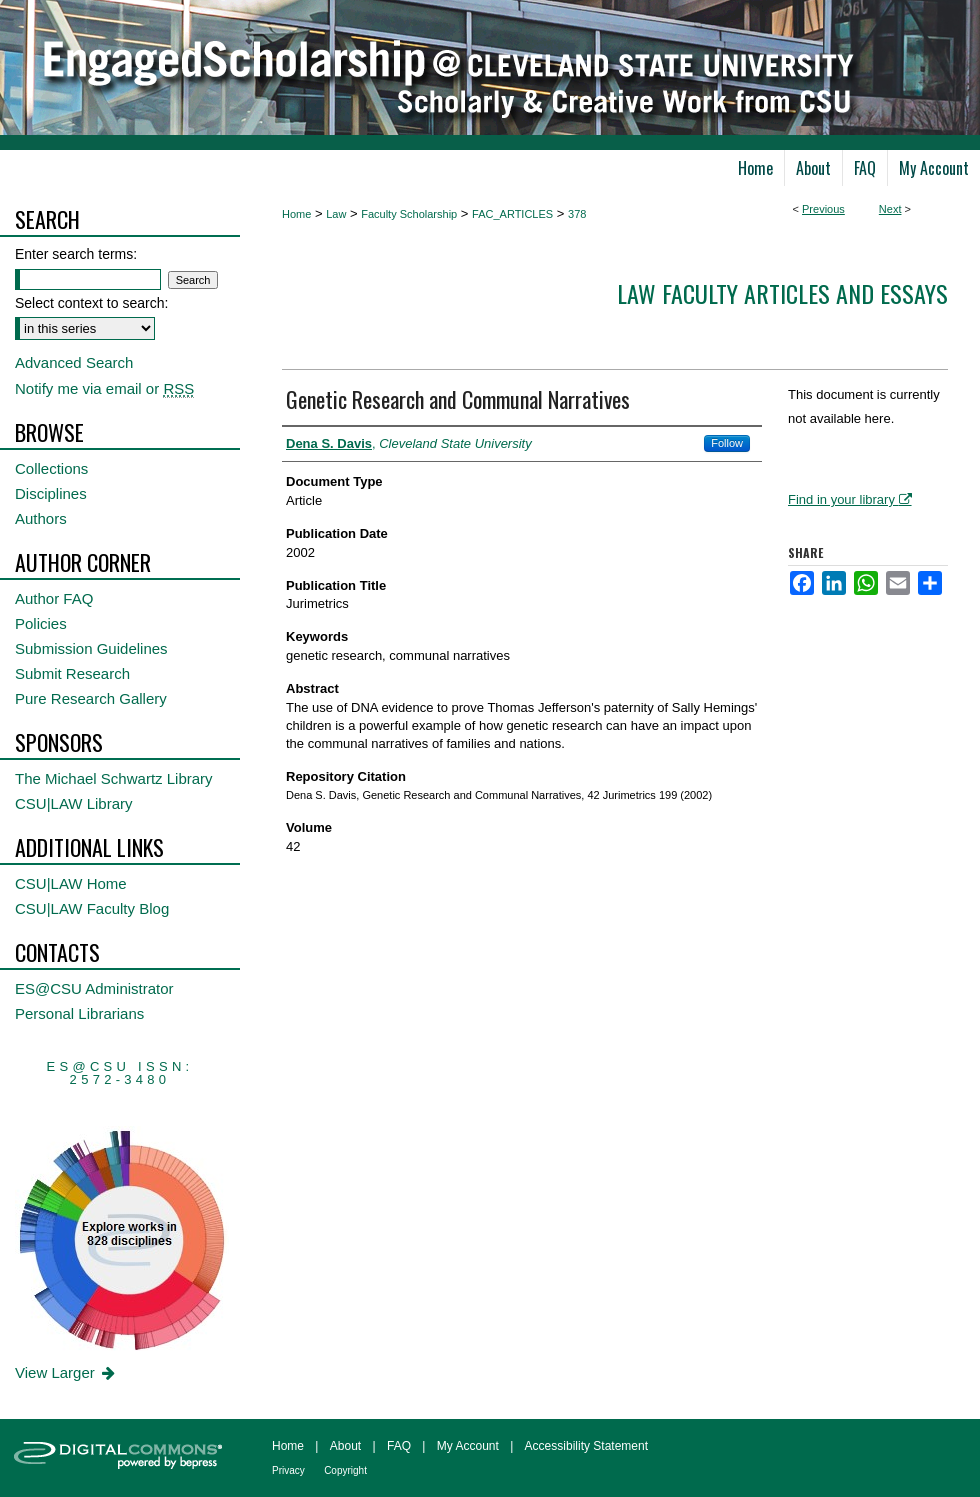 Image resolution: width=980 pixels, height=1497 pixels. Describe the element at coordinates (586, 1446) in the screenshot. I see `Accessibility Statement` at that location.